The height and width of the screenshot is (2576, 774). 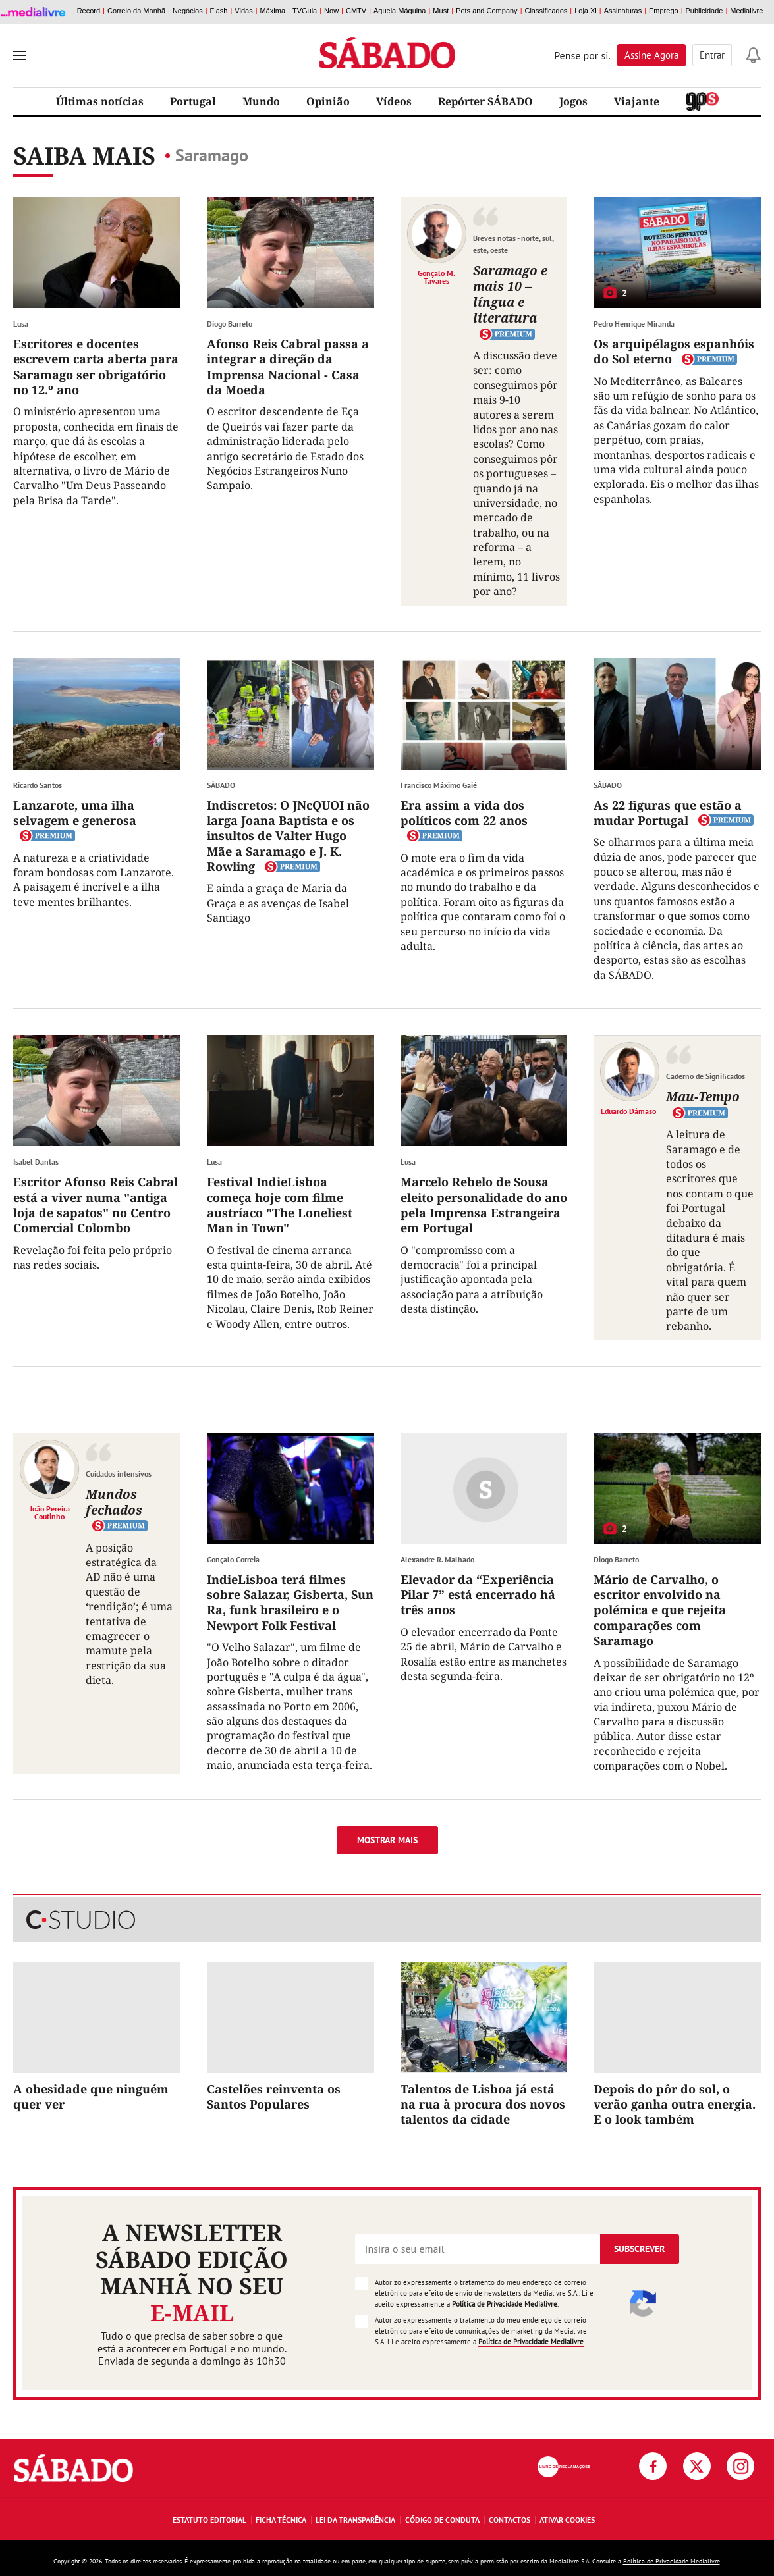 I want to click on Lanzarote, uma ilha selvagem e generosa, so click(x=74, y=812).